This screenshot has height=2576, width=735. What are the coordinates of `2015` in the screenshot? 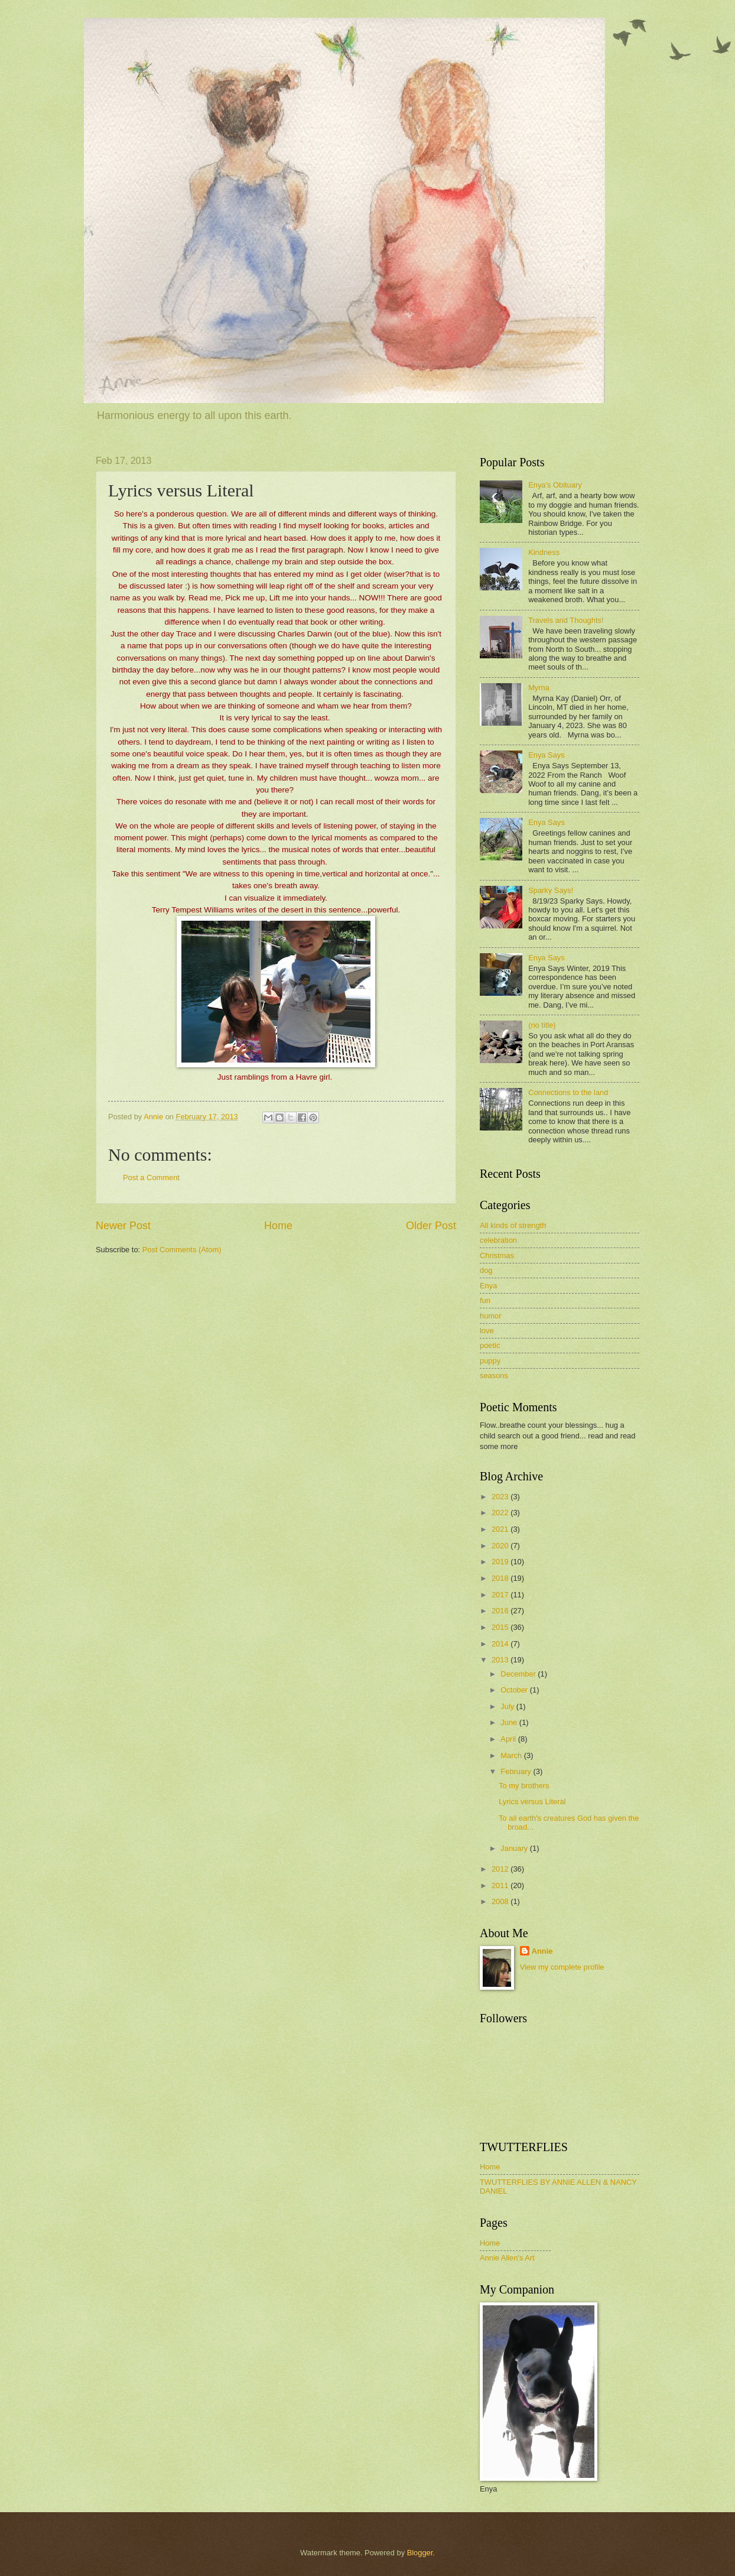 It's located at (501, 1627).